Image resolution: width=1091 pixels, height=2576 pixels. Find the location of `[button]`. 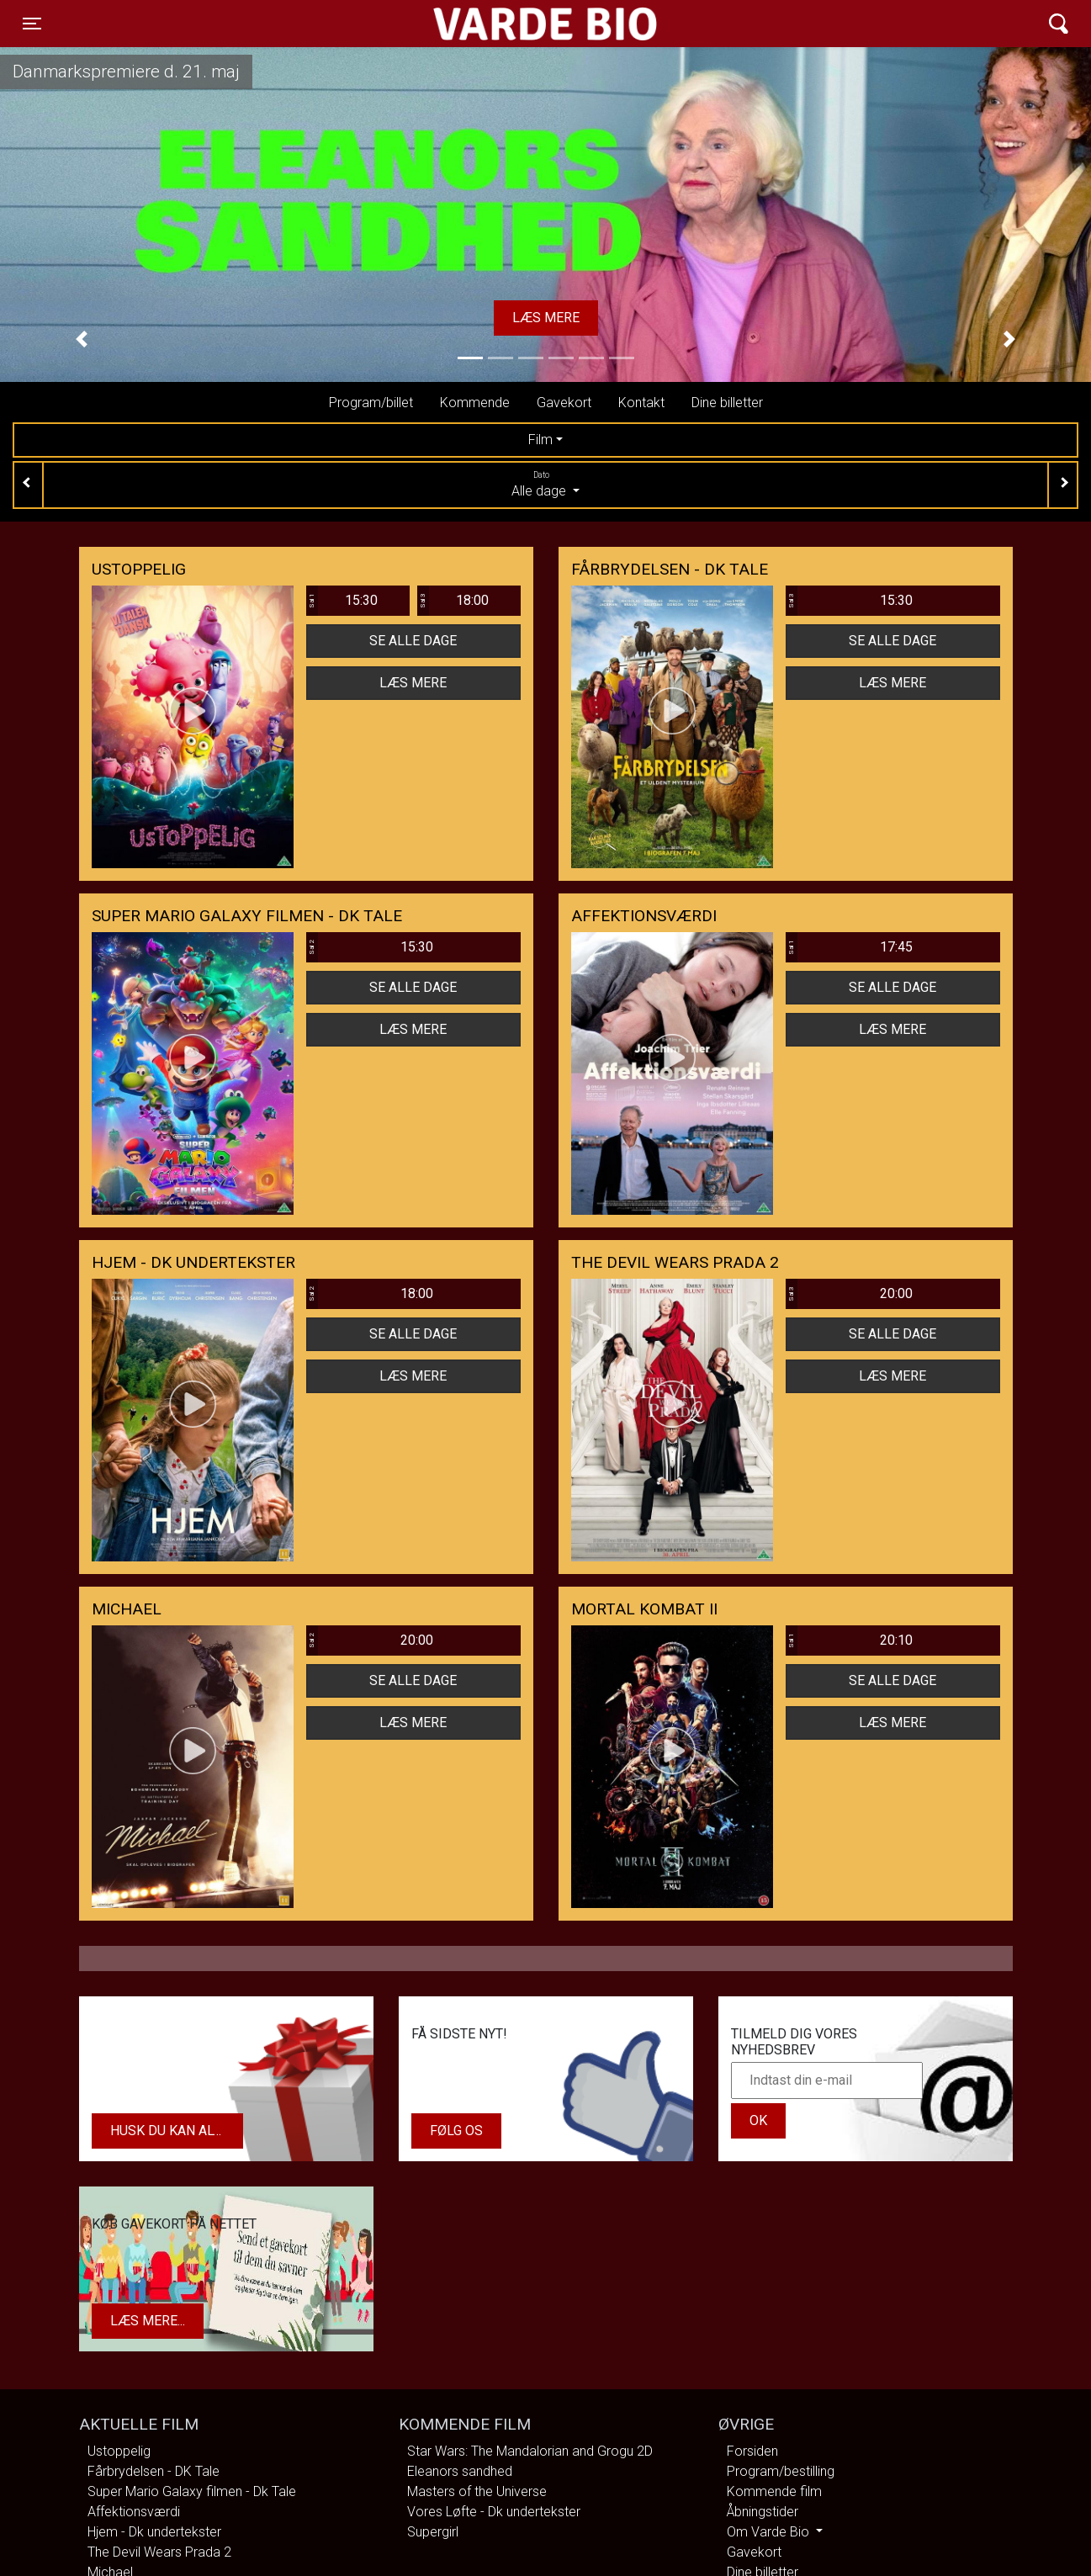

[button] is located at coordinates (82, 340).